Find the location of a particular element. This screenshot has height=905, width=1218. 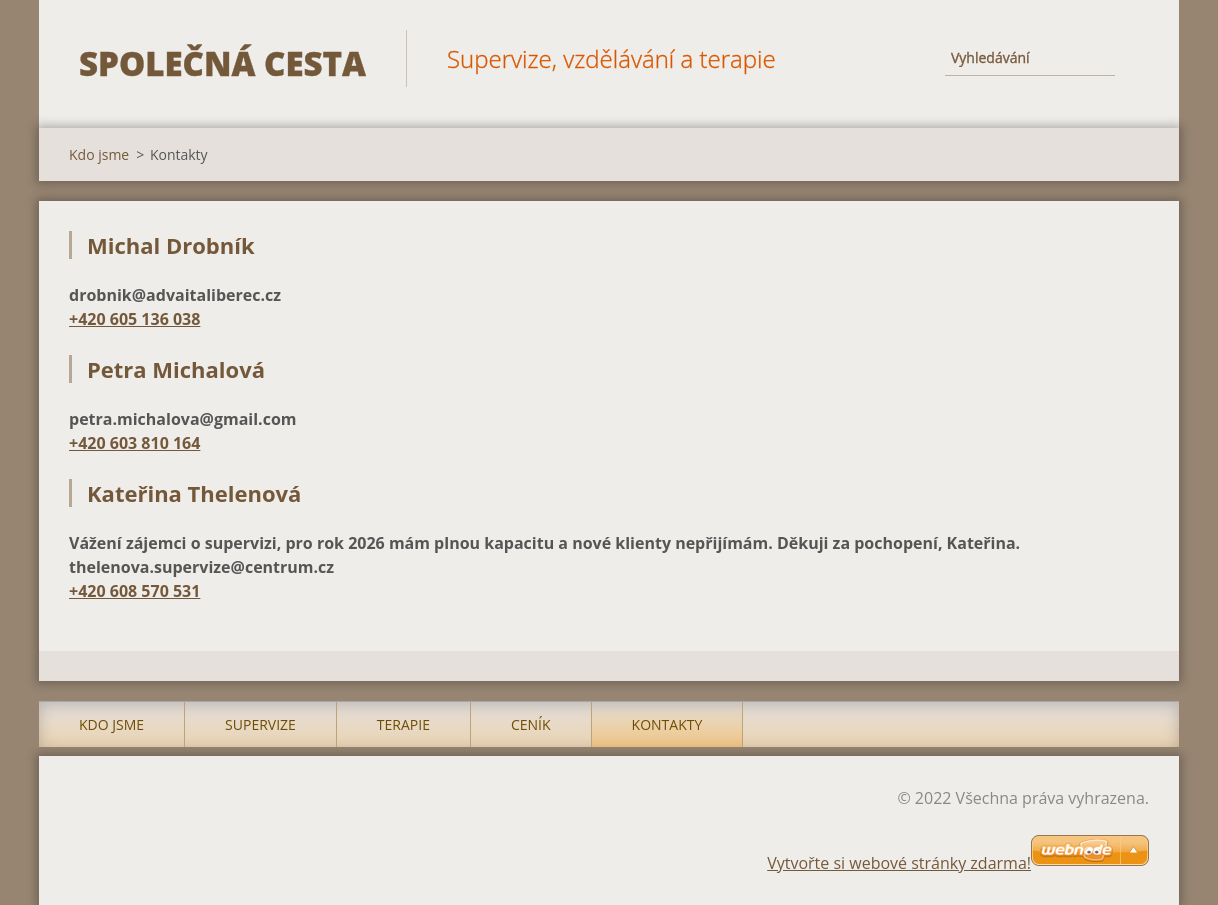

Vytvořte si webové stránky zdarma! is located at coordinates (899, 863).